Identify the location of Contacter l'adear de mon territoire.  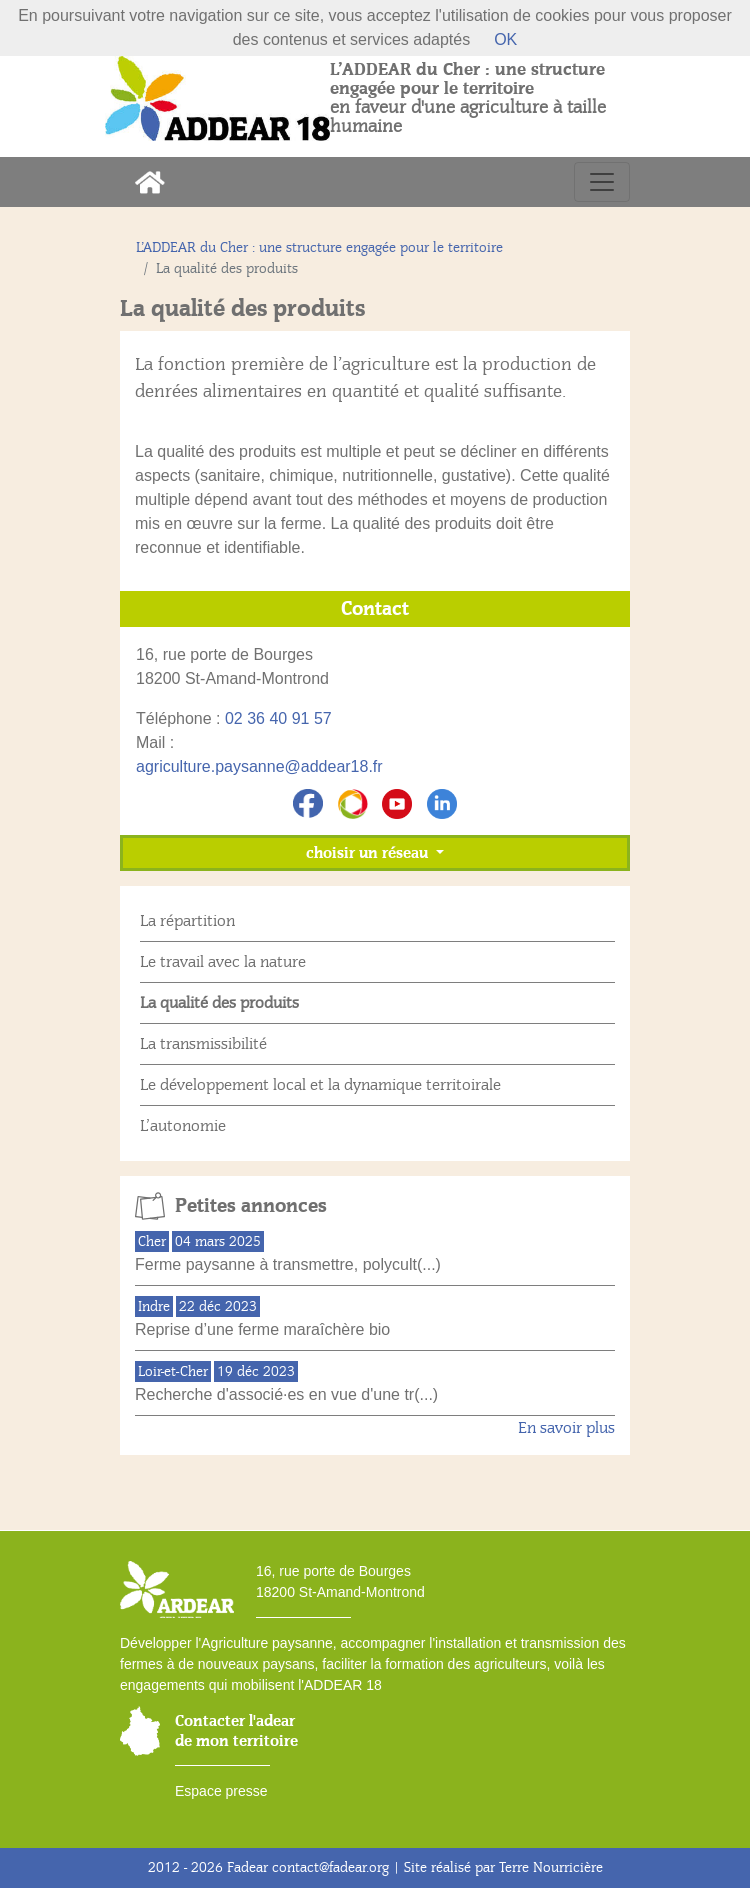
(236, 1731).